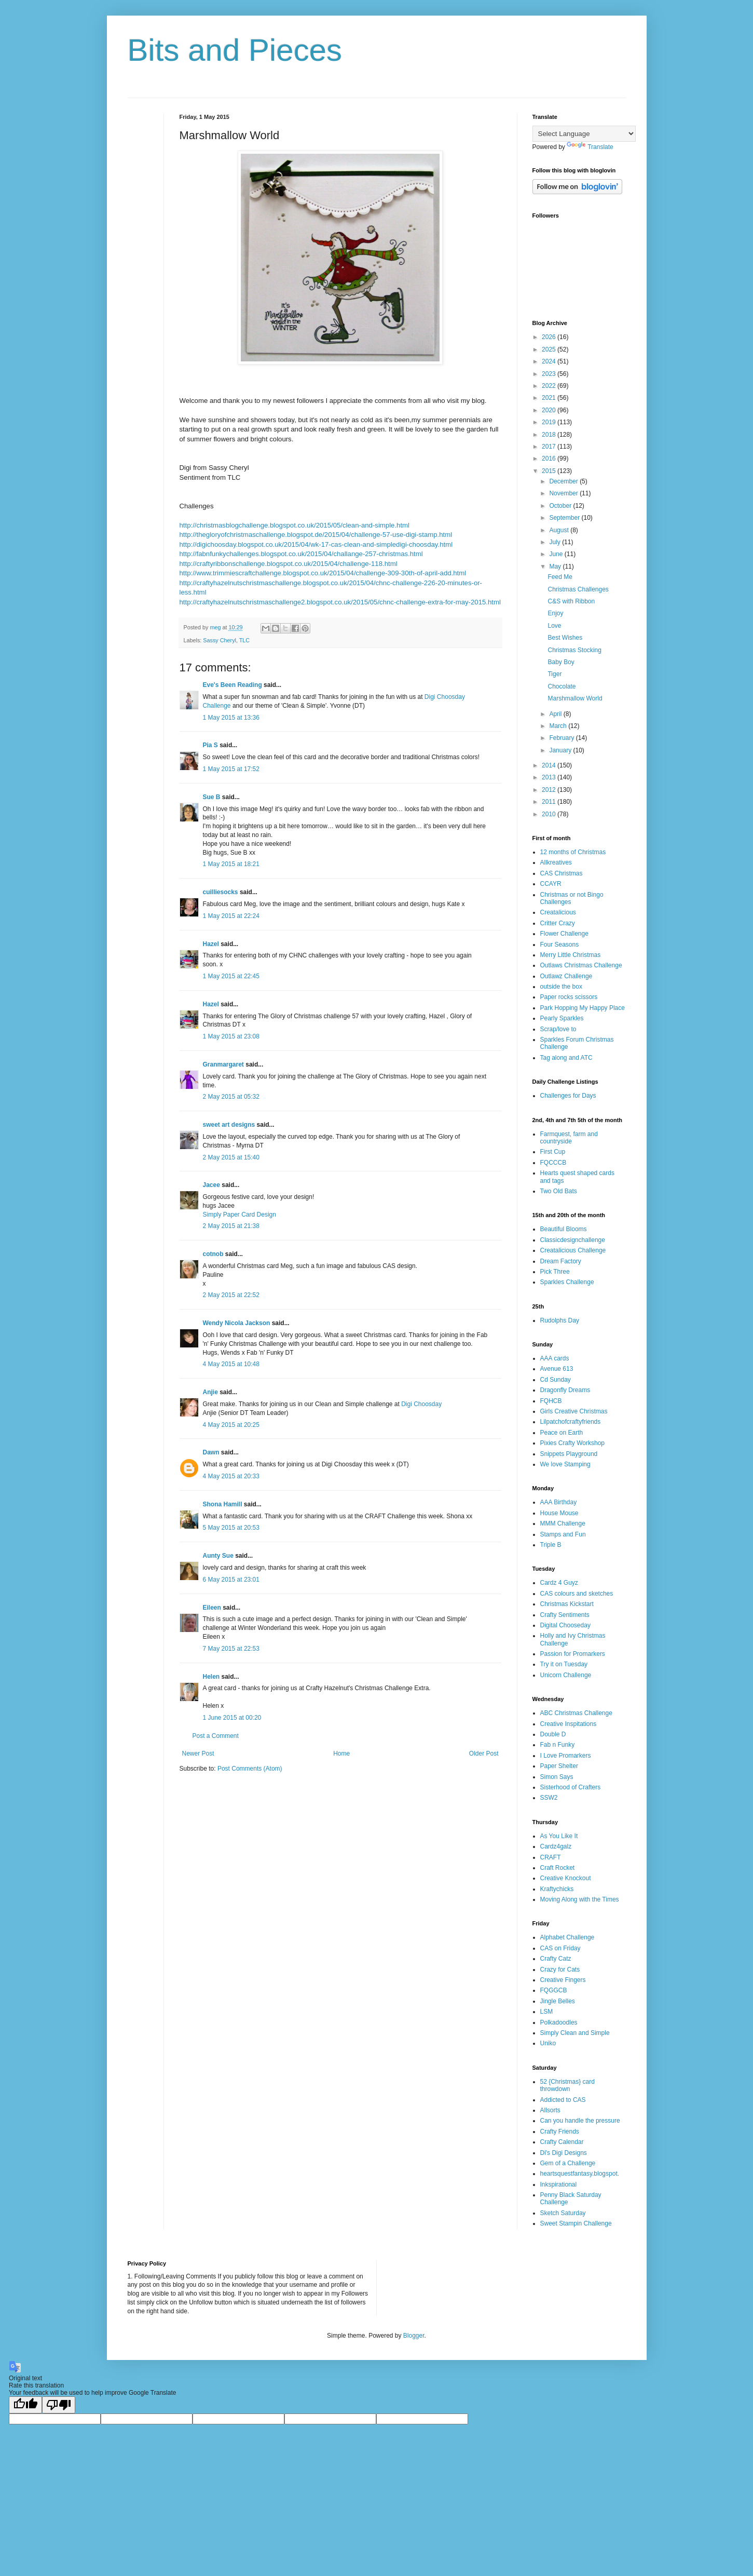 Image resolution: width=753 pixels, height=2576 pixels. Describe the element at coordinates (555, 542) in the screenshot. I see `July` at that location.